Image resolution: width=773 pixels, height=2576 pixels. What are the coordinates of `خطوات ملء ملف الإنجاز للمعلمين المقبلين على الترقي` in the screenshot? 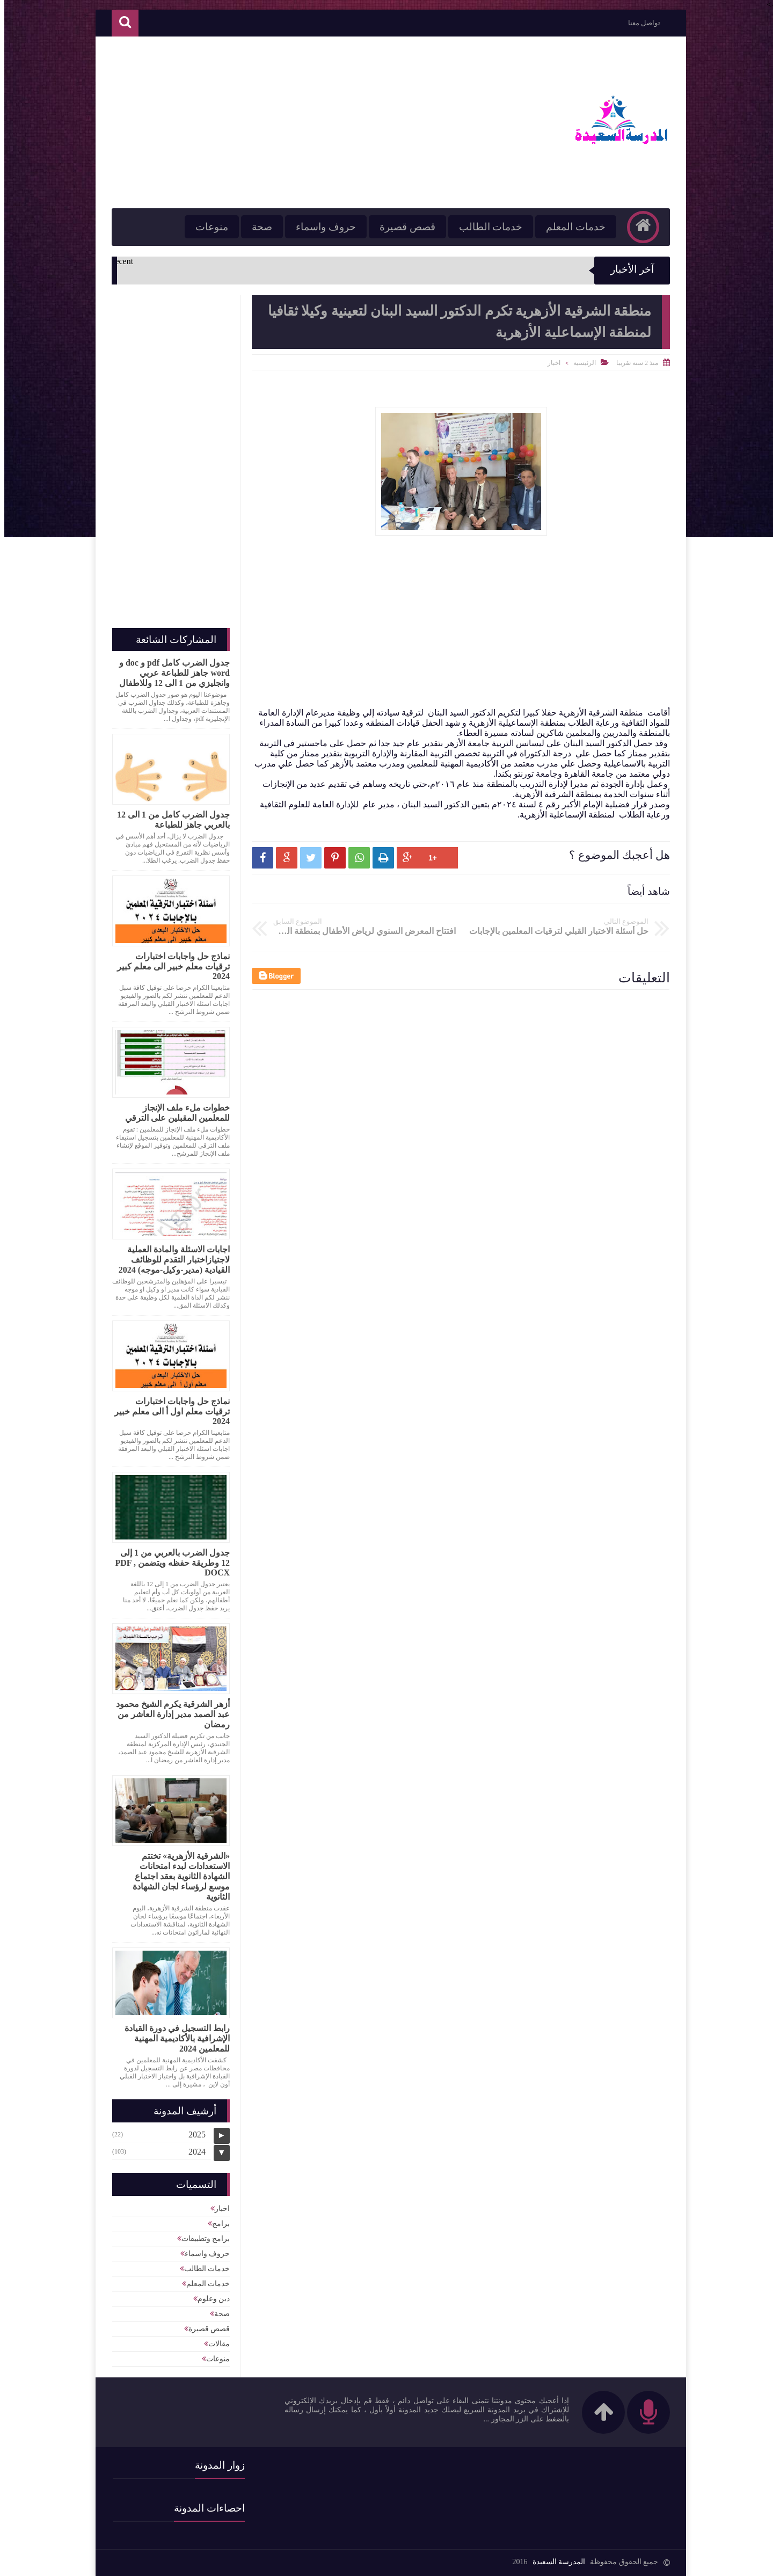 It's located at (173, 1112).